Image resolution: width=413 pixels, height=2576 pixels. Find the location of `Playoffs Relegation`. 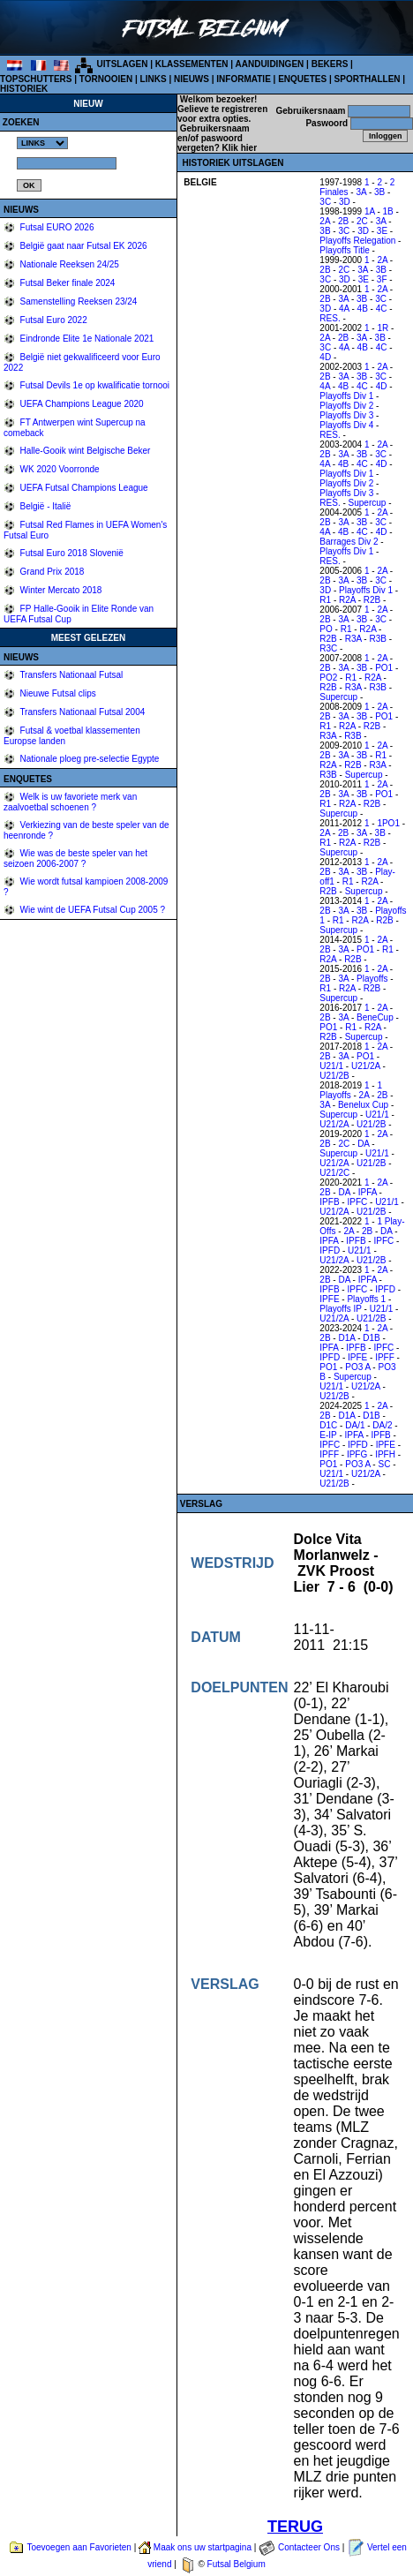

Playoffs Relegation is located at coordinates (357, 240).